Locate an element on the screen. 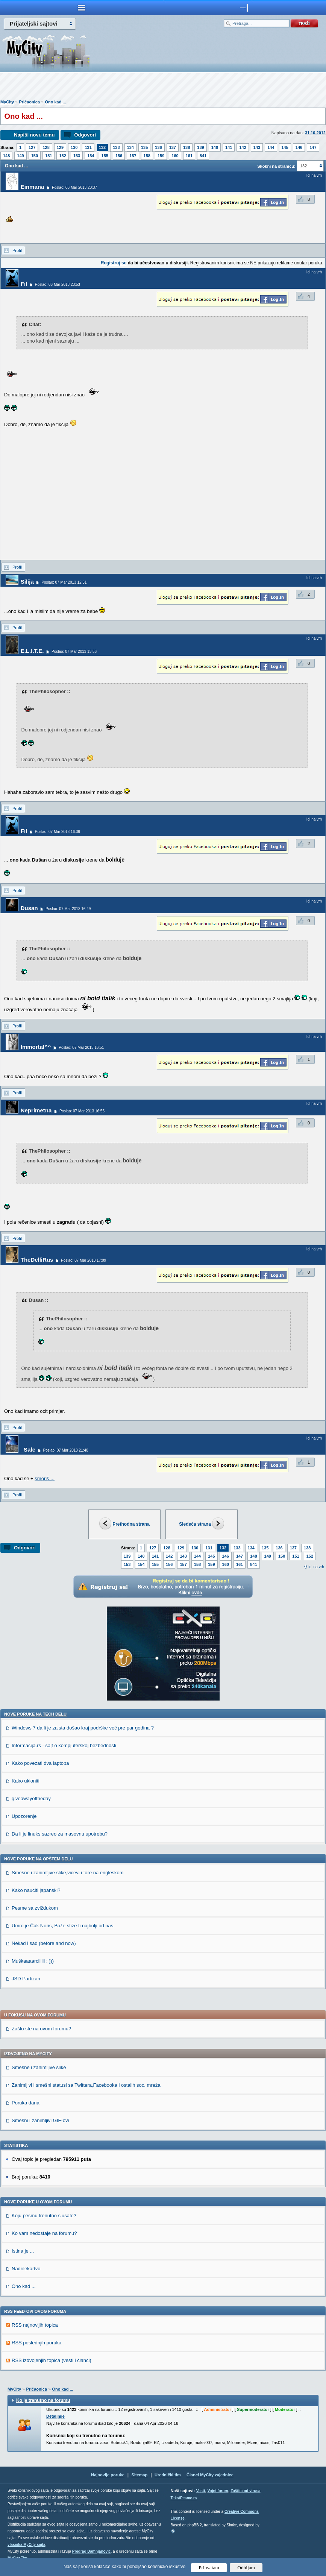 The image size is (326, 2576). 129 is located at coordinates (60, 147).